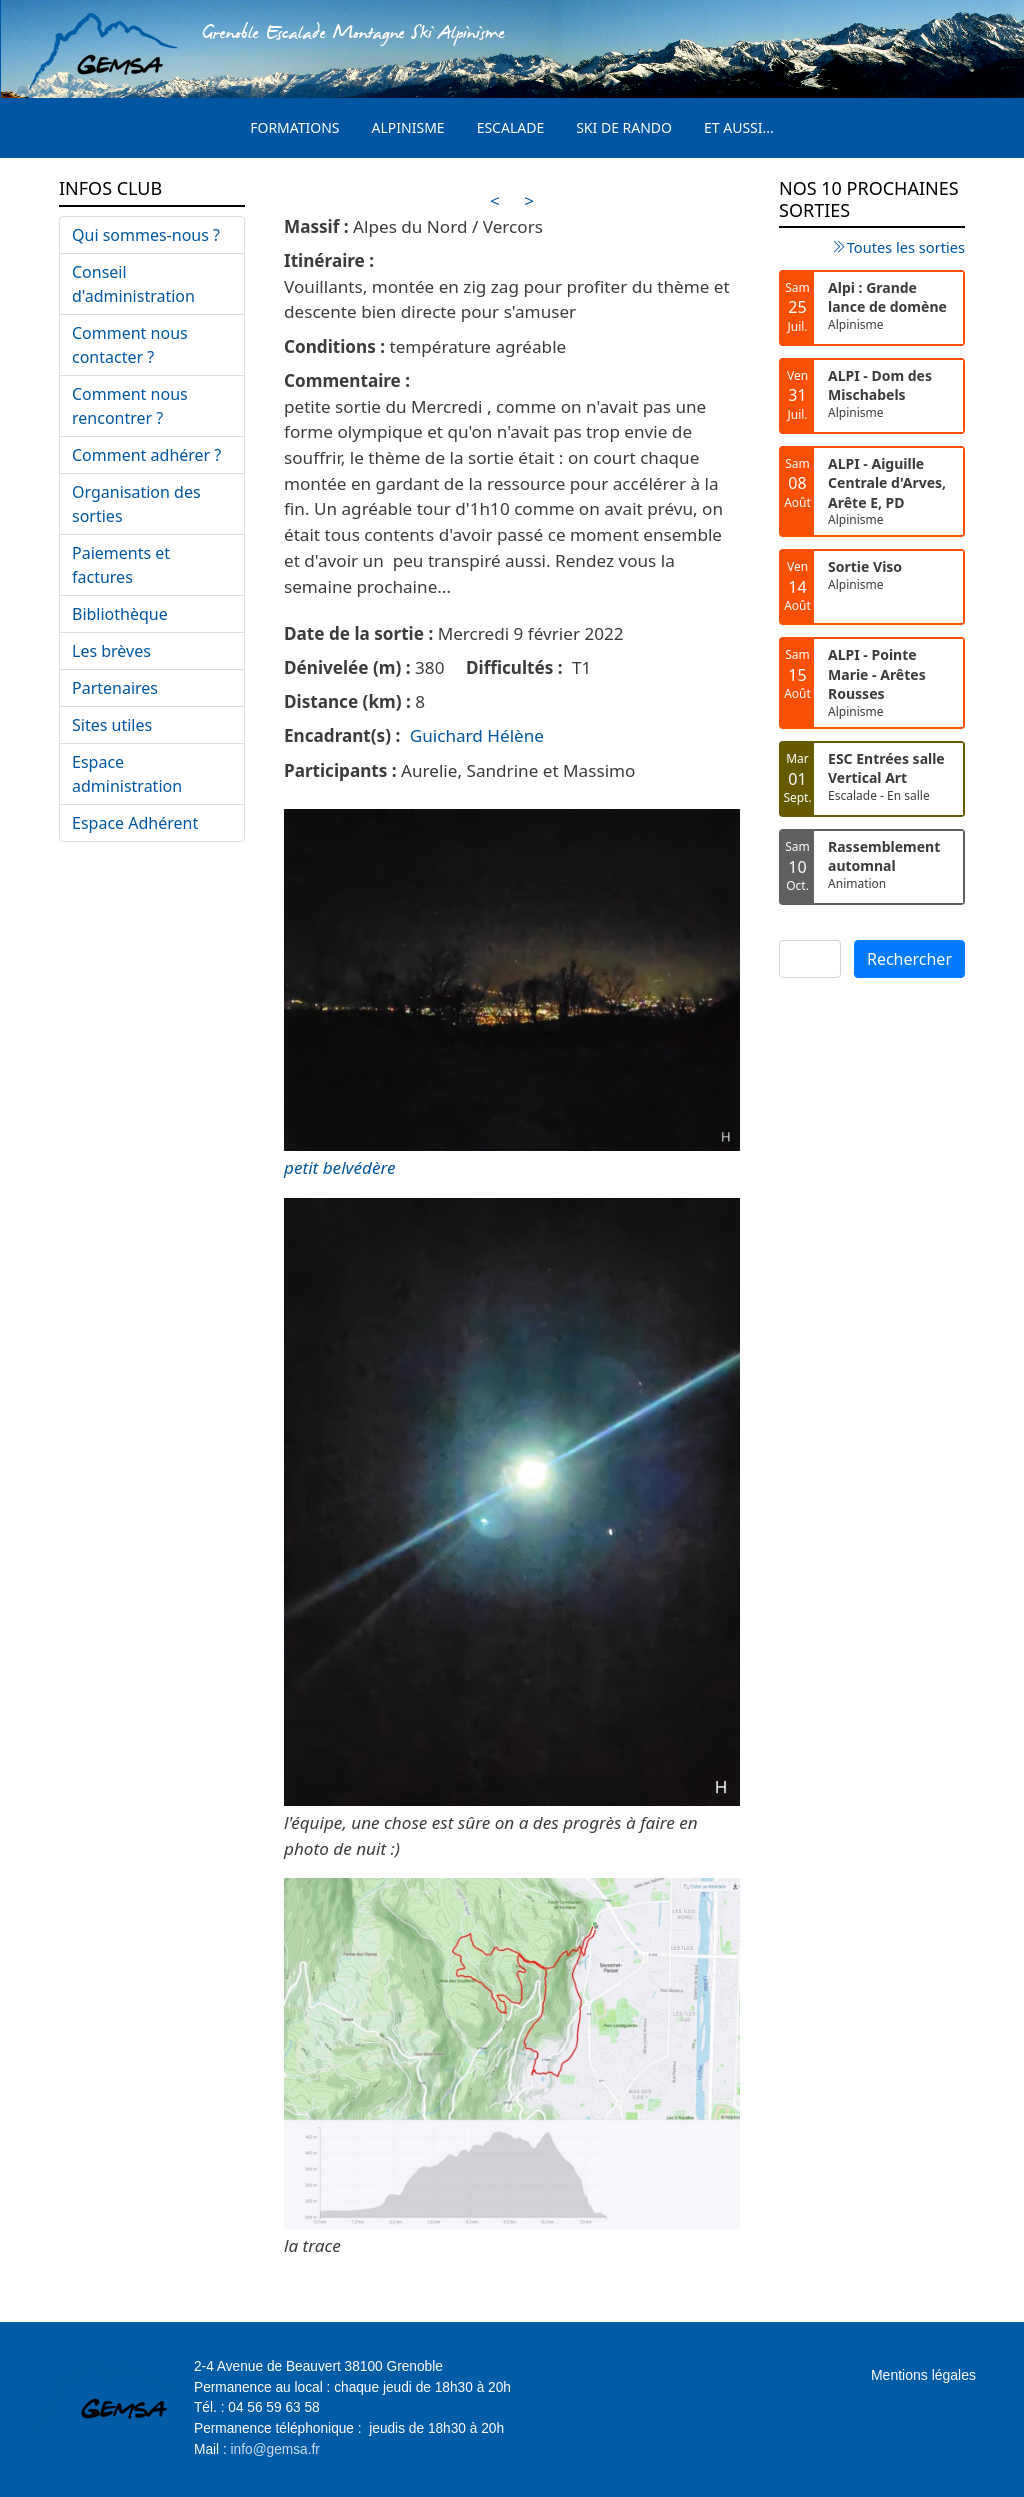 This screenshot has width=1024, height=2497. What do you see at coordinates (130, 406) in the screenshot?
I see `Comment nous rencontrer ?` at bounding box center [130, 406].